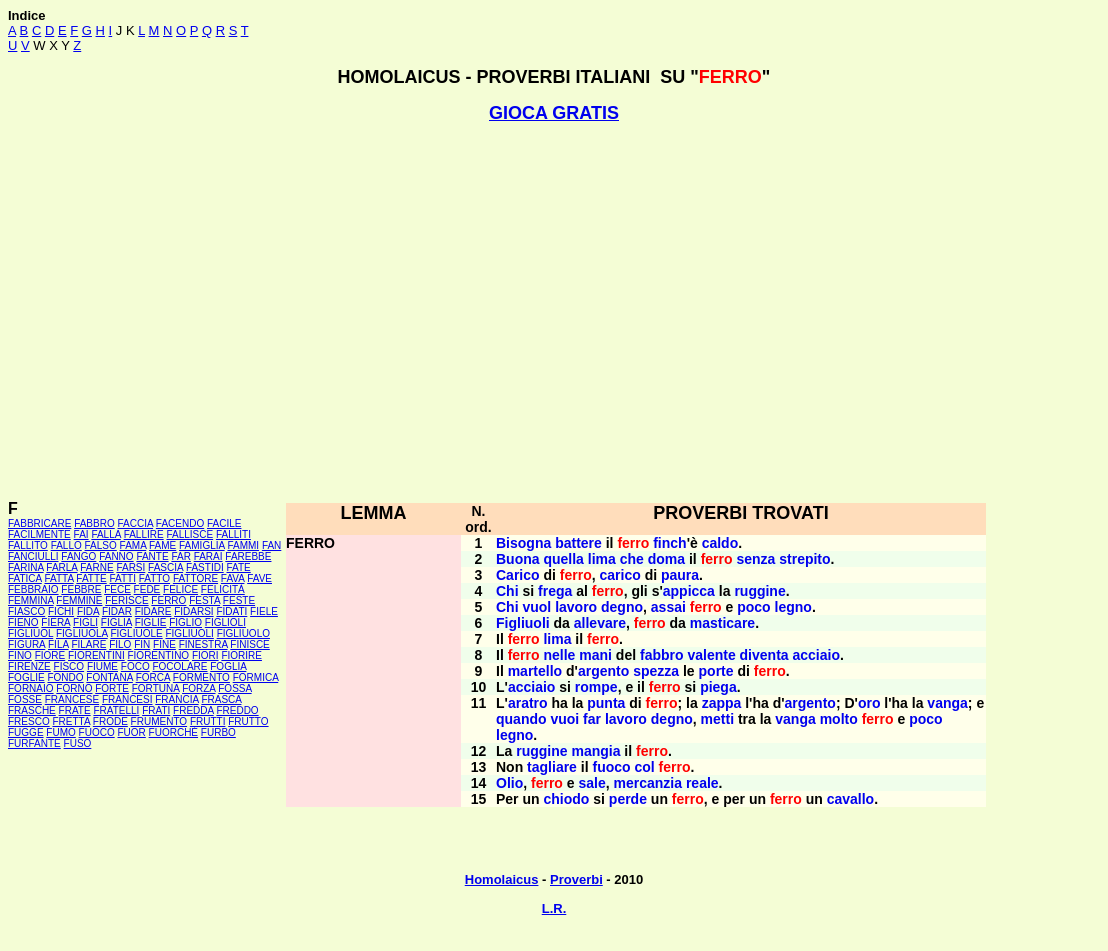 The image size is (1108, 951). What do you see at coordinates (536, 607) in the screenshot?
I see `vuol` at bounding box center [536, 607].